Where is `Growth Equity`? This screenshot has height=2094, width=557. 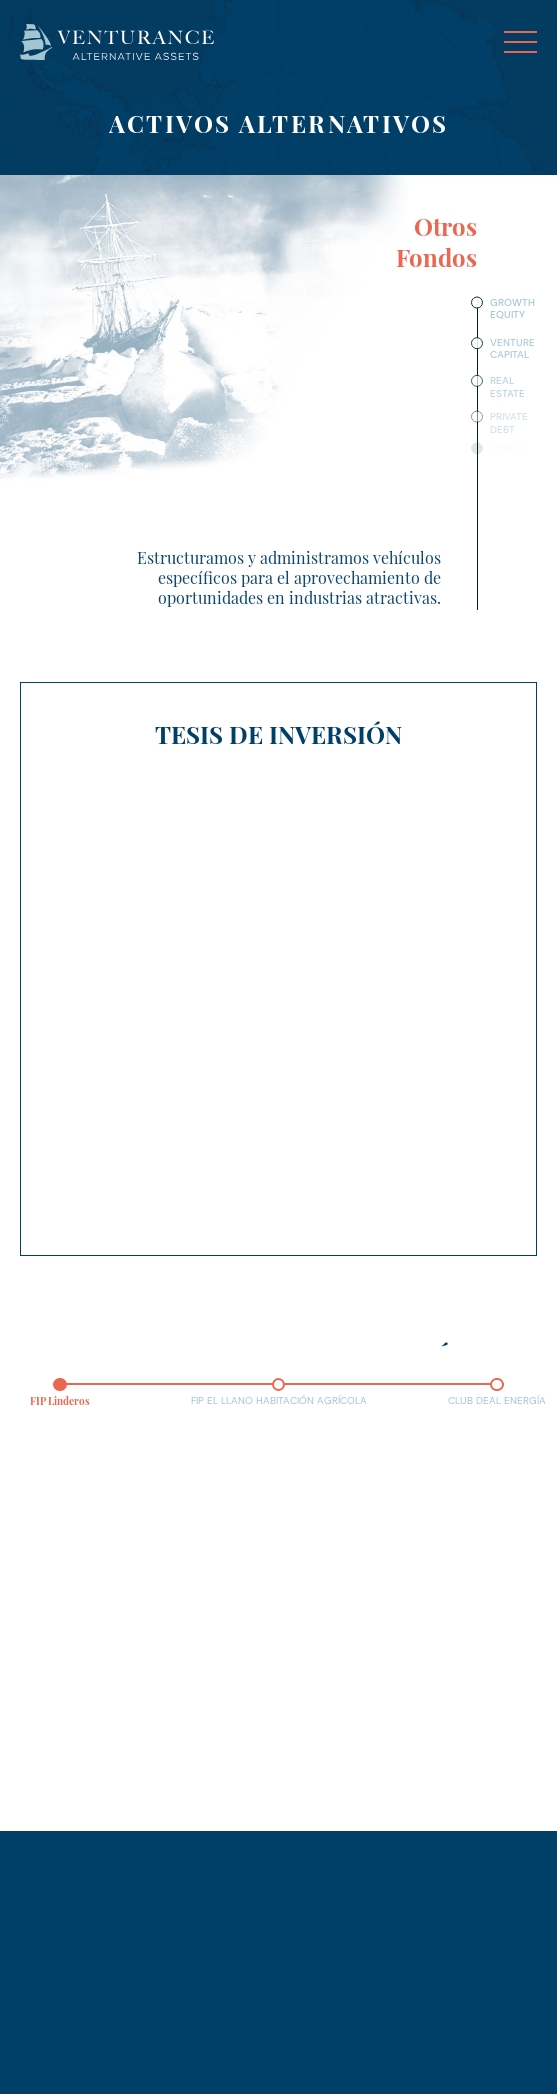 Growth Equity is located at coordinates (512, 308).